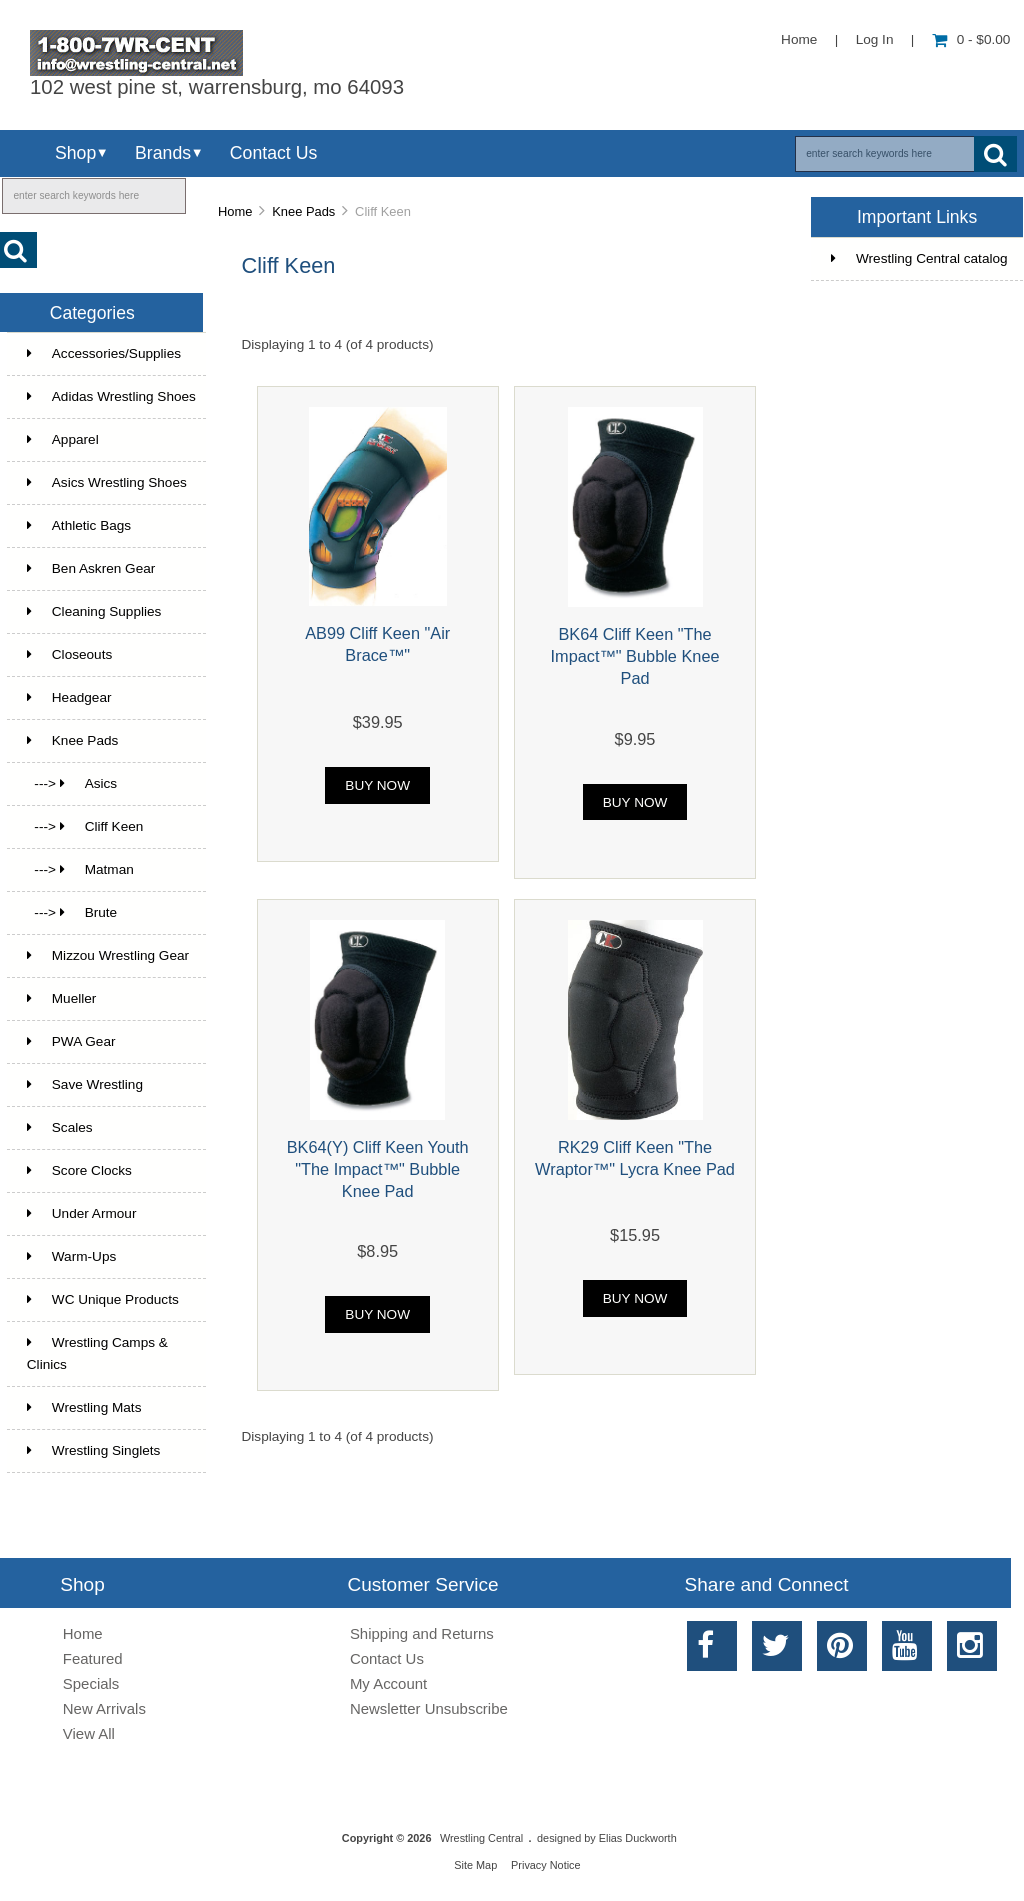 This screenshot has width=1024, height=1901. What do you see at coordinates (84, 1407) in the screenshot?
I see `Wrestling Mats` at bounding box center [84, 1407].